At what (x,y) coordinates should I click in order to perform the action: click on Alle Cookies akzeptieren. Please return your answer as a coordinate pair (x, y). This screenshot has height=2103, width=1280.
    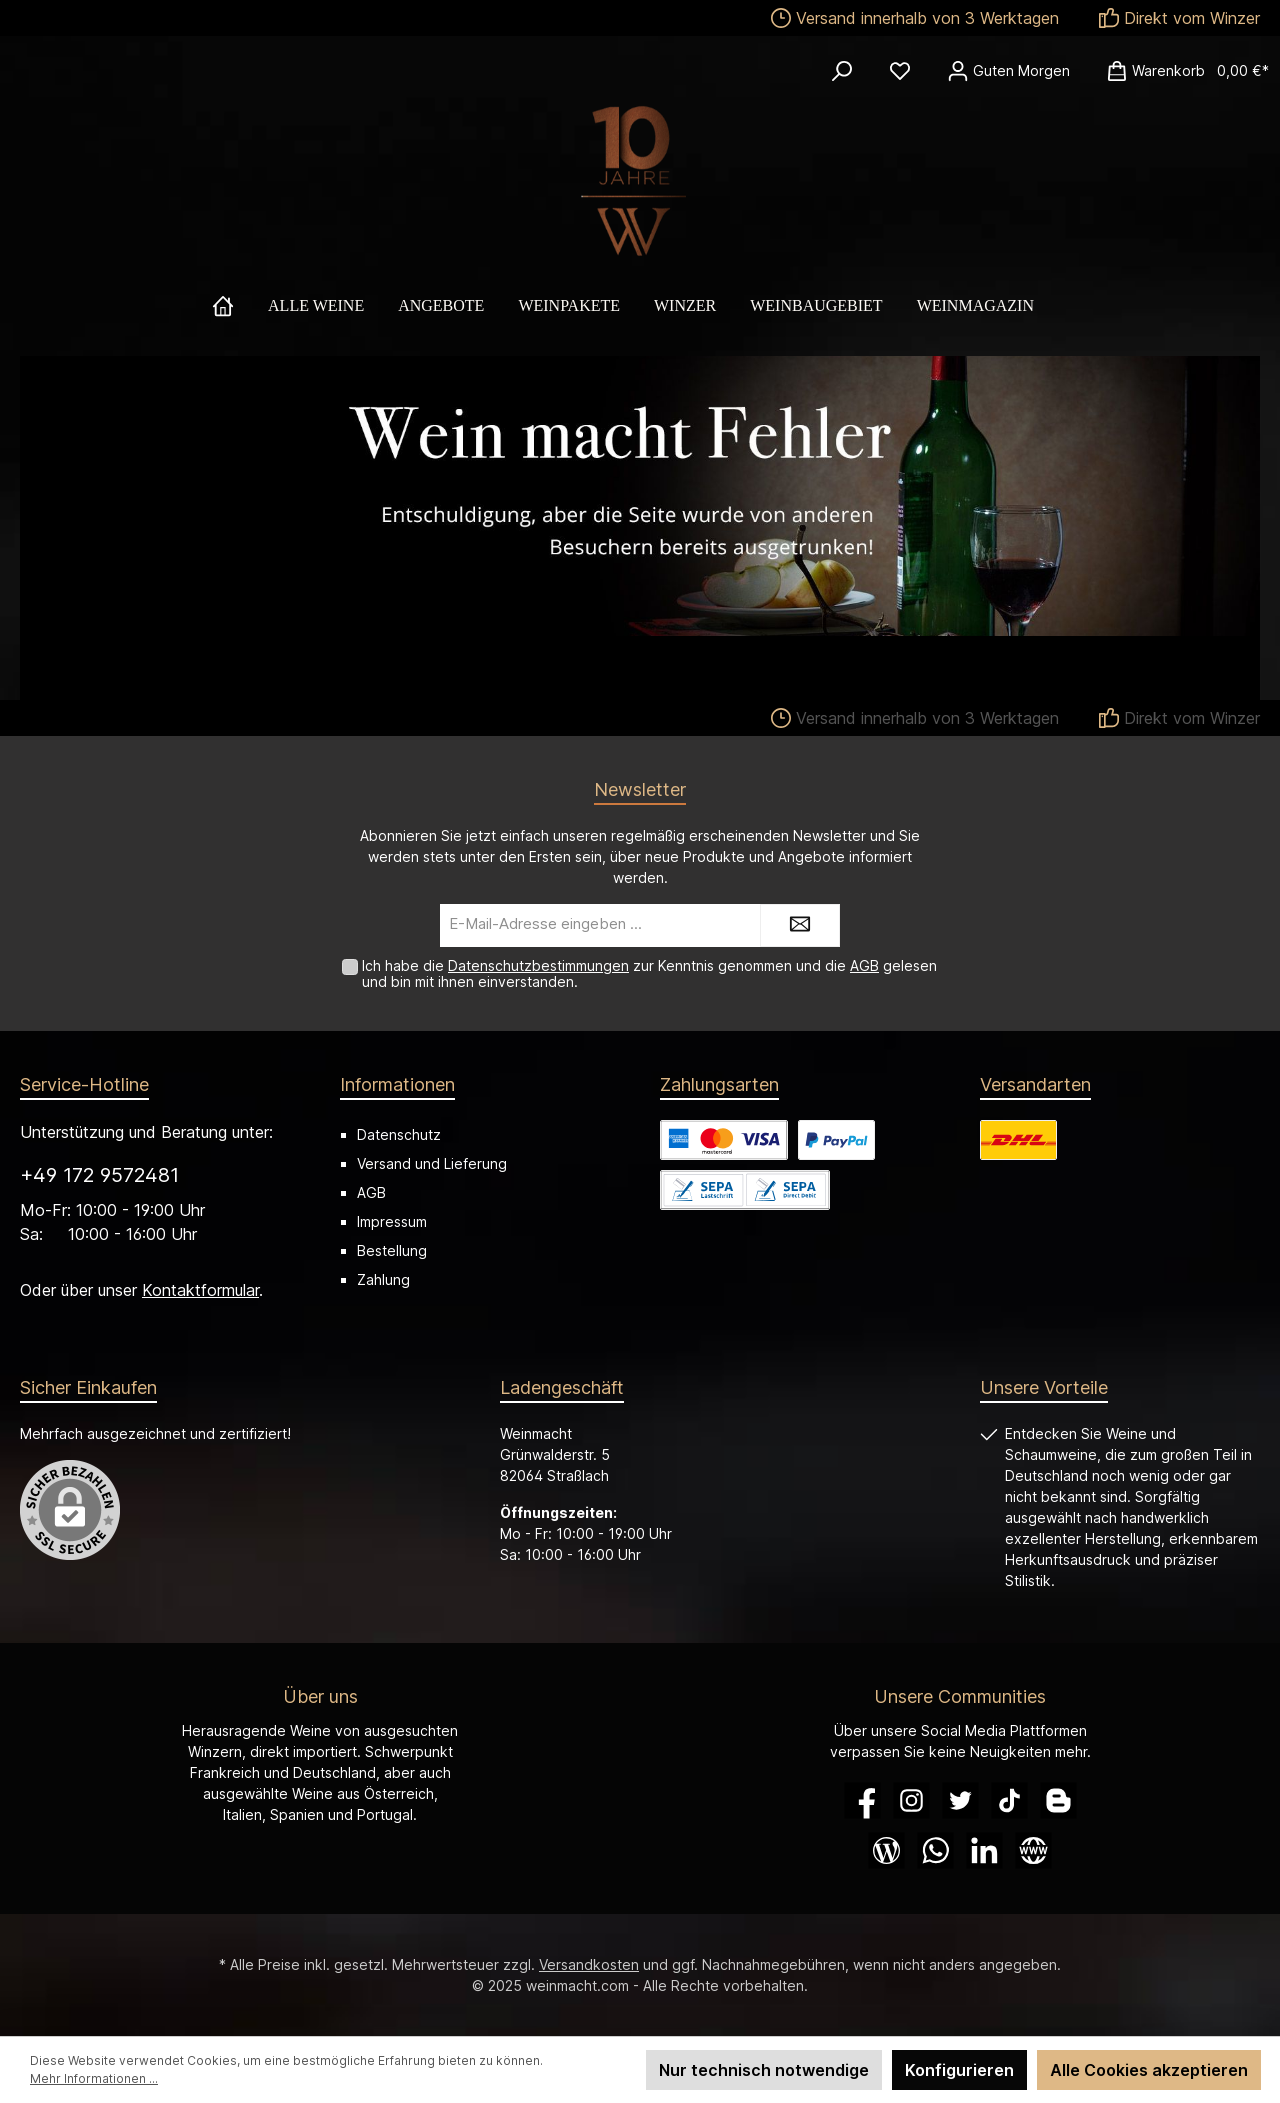
    Looking at the image, I should click on (1149, 2070).